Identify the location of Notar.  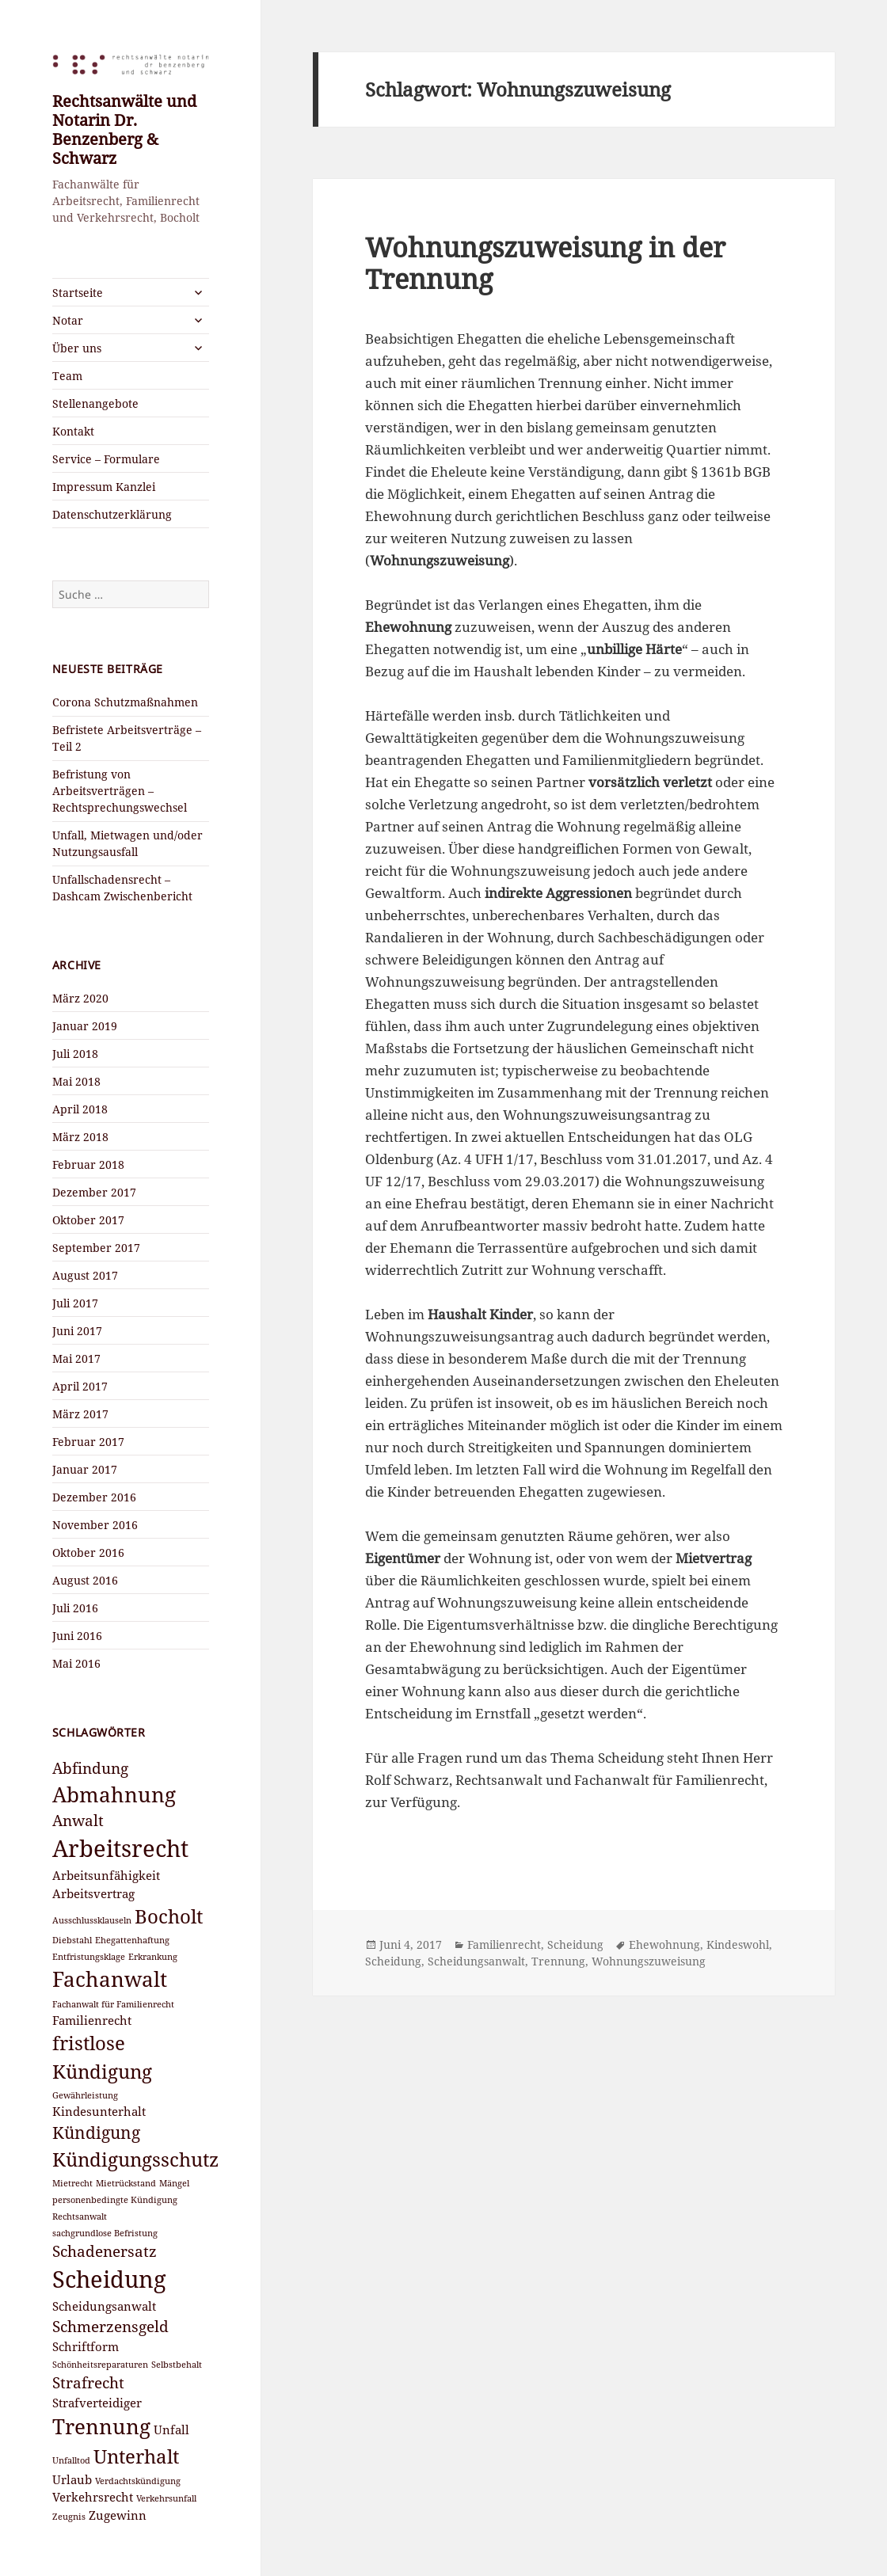
(67, 320).